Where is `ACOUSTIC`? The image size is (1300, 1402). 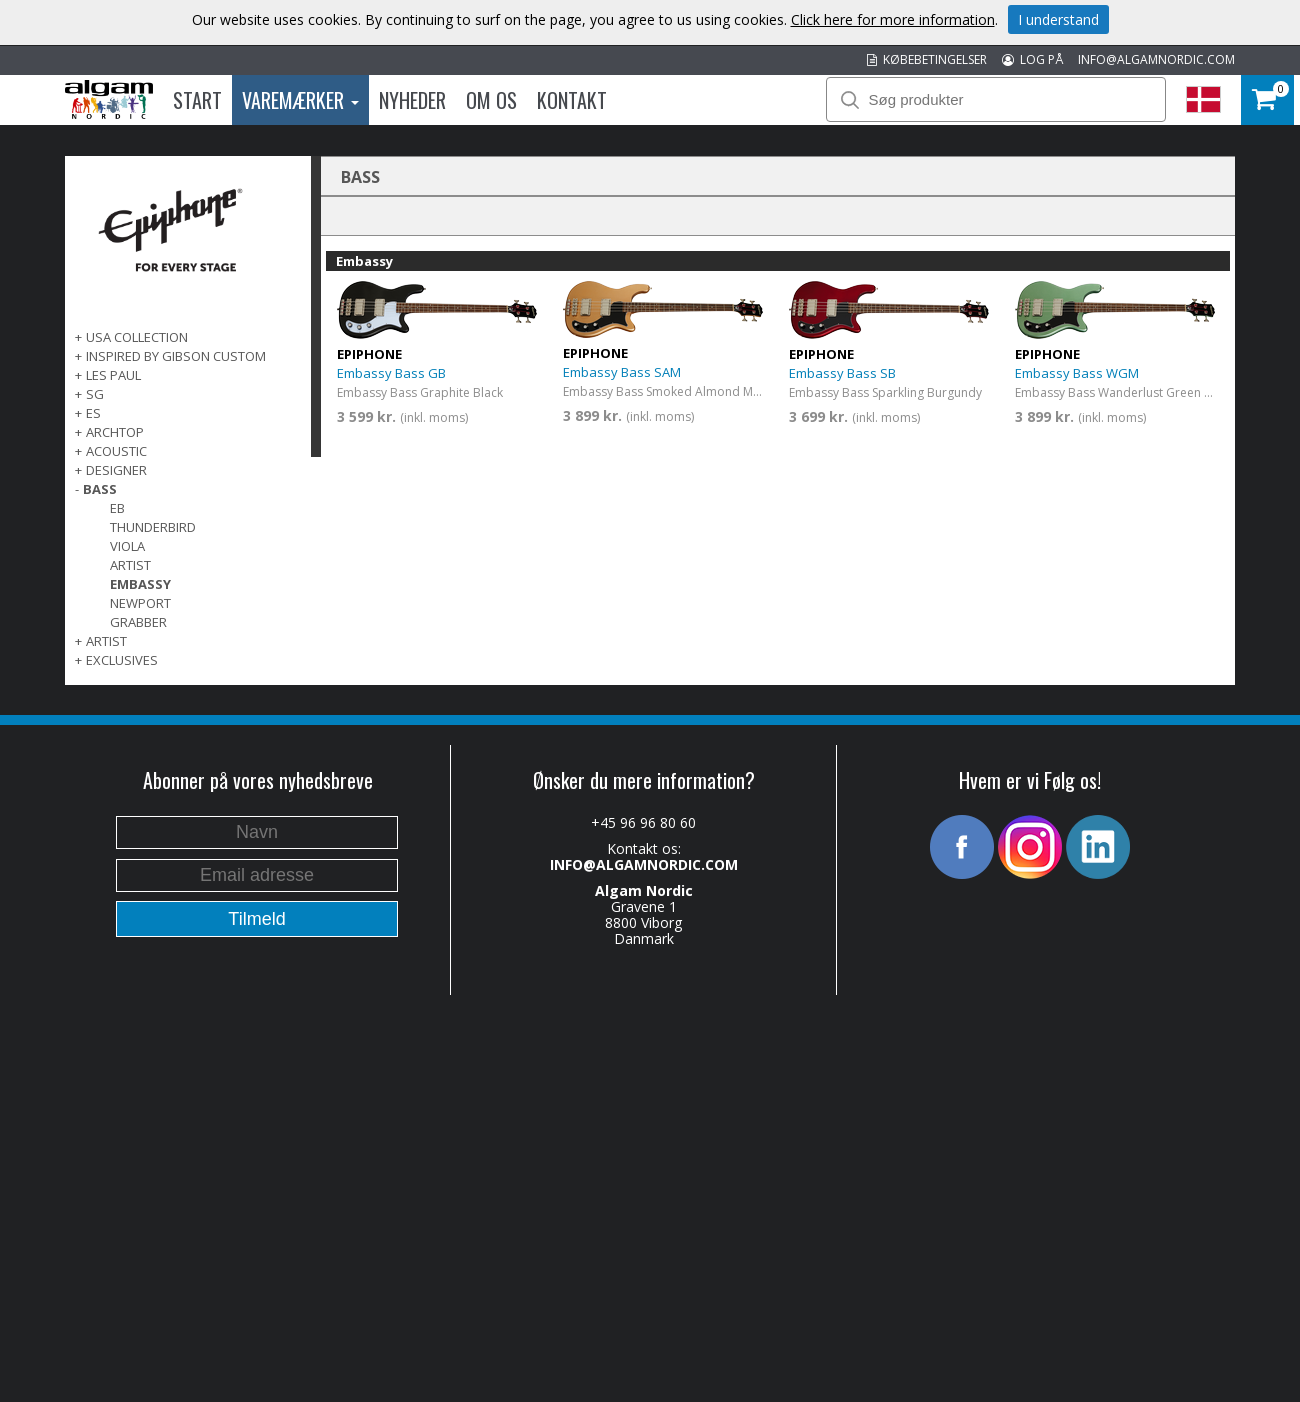 ACOUSTIC is located at coordinates (116, 451).